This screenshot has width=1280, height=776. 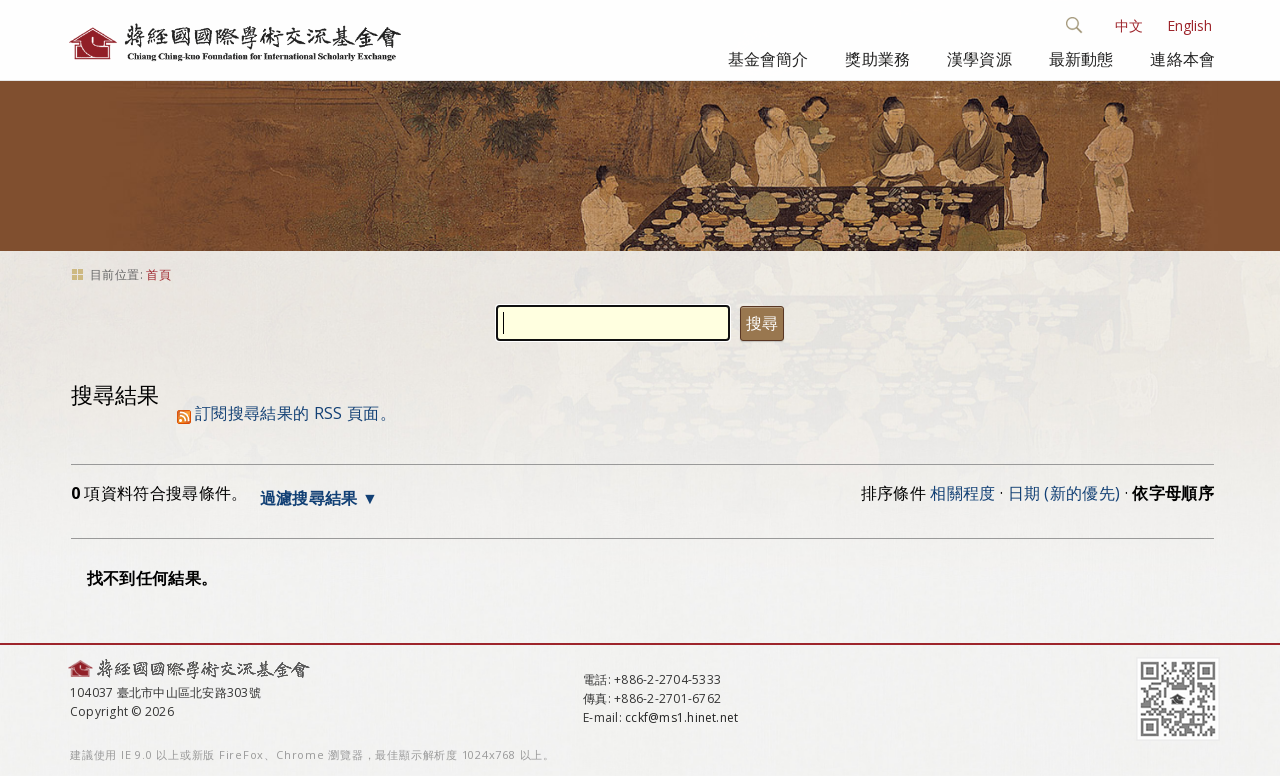 What do you see at coordinates (1081, 59) in the screenshot?
I see `最新動態` at bounding box center [1081, 59].